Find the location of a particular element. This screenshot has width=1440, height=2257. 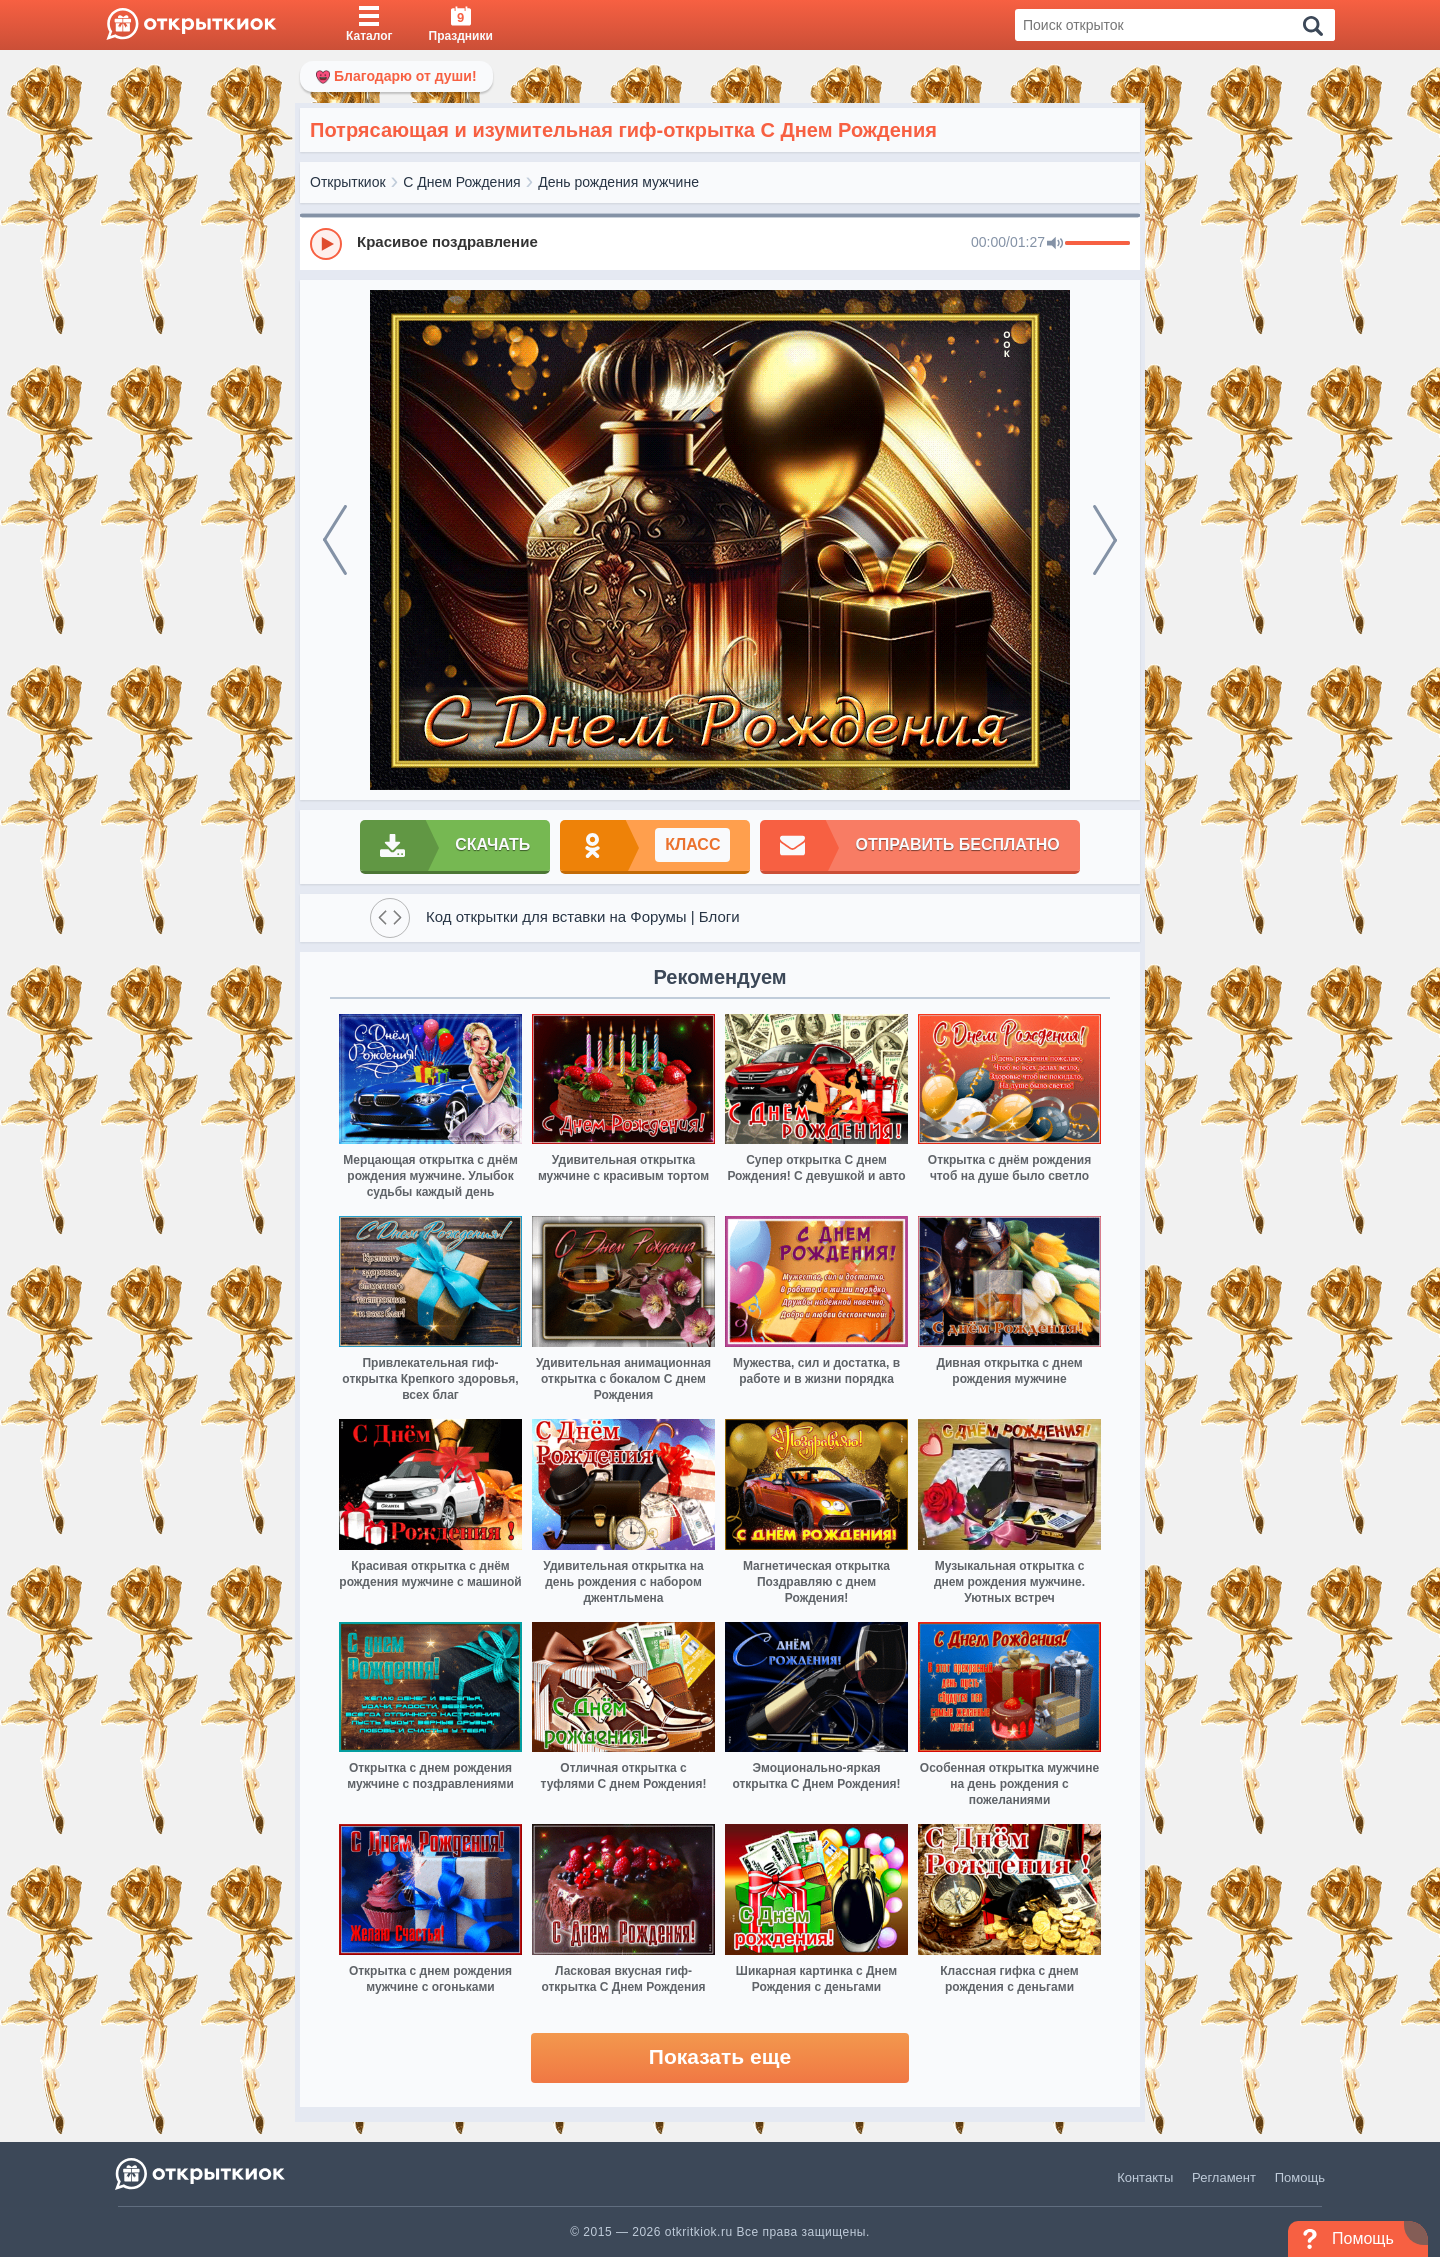

Помощь is located at coordinates (1300, 2177).